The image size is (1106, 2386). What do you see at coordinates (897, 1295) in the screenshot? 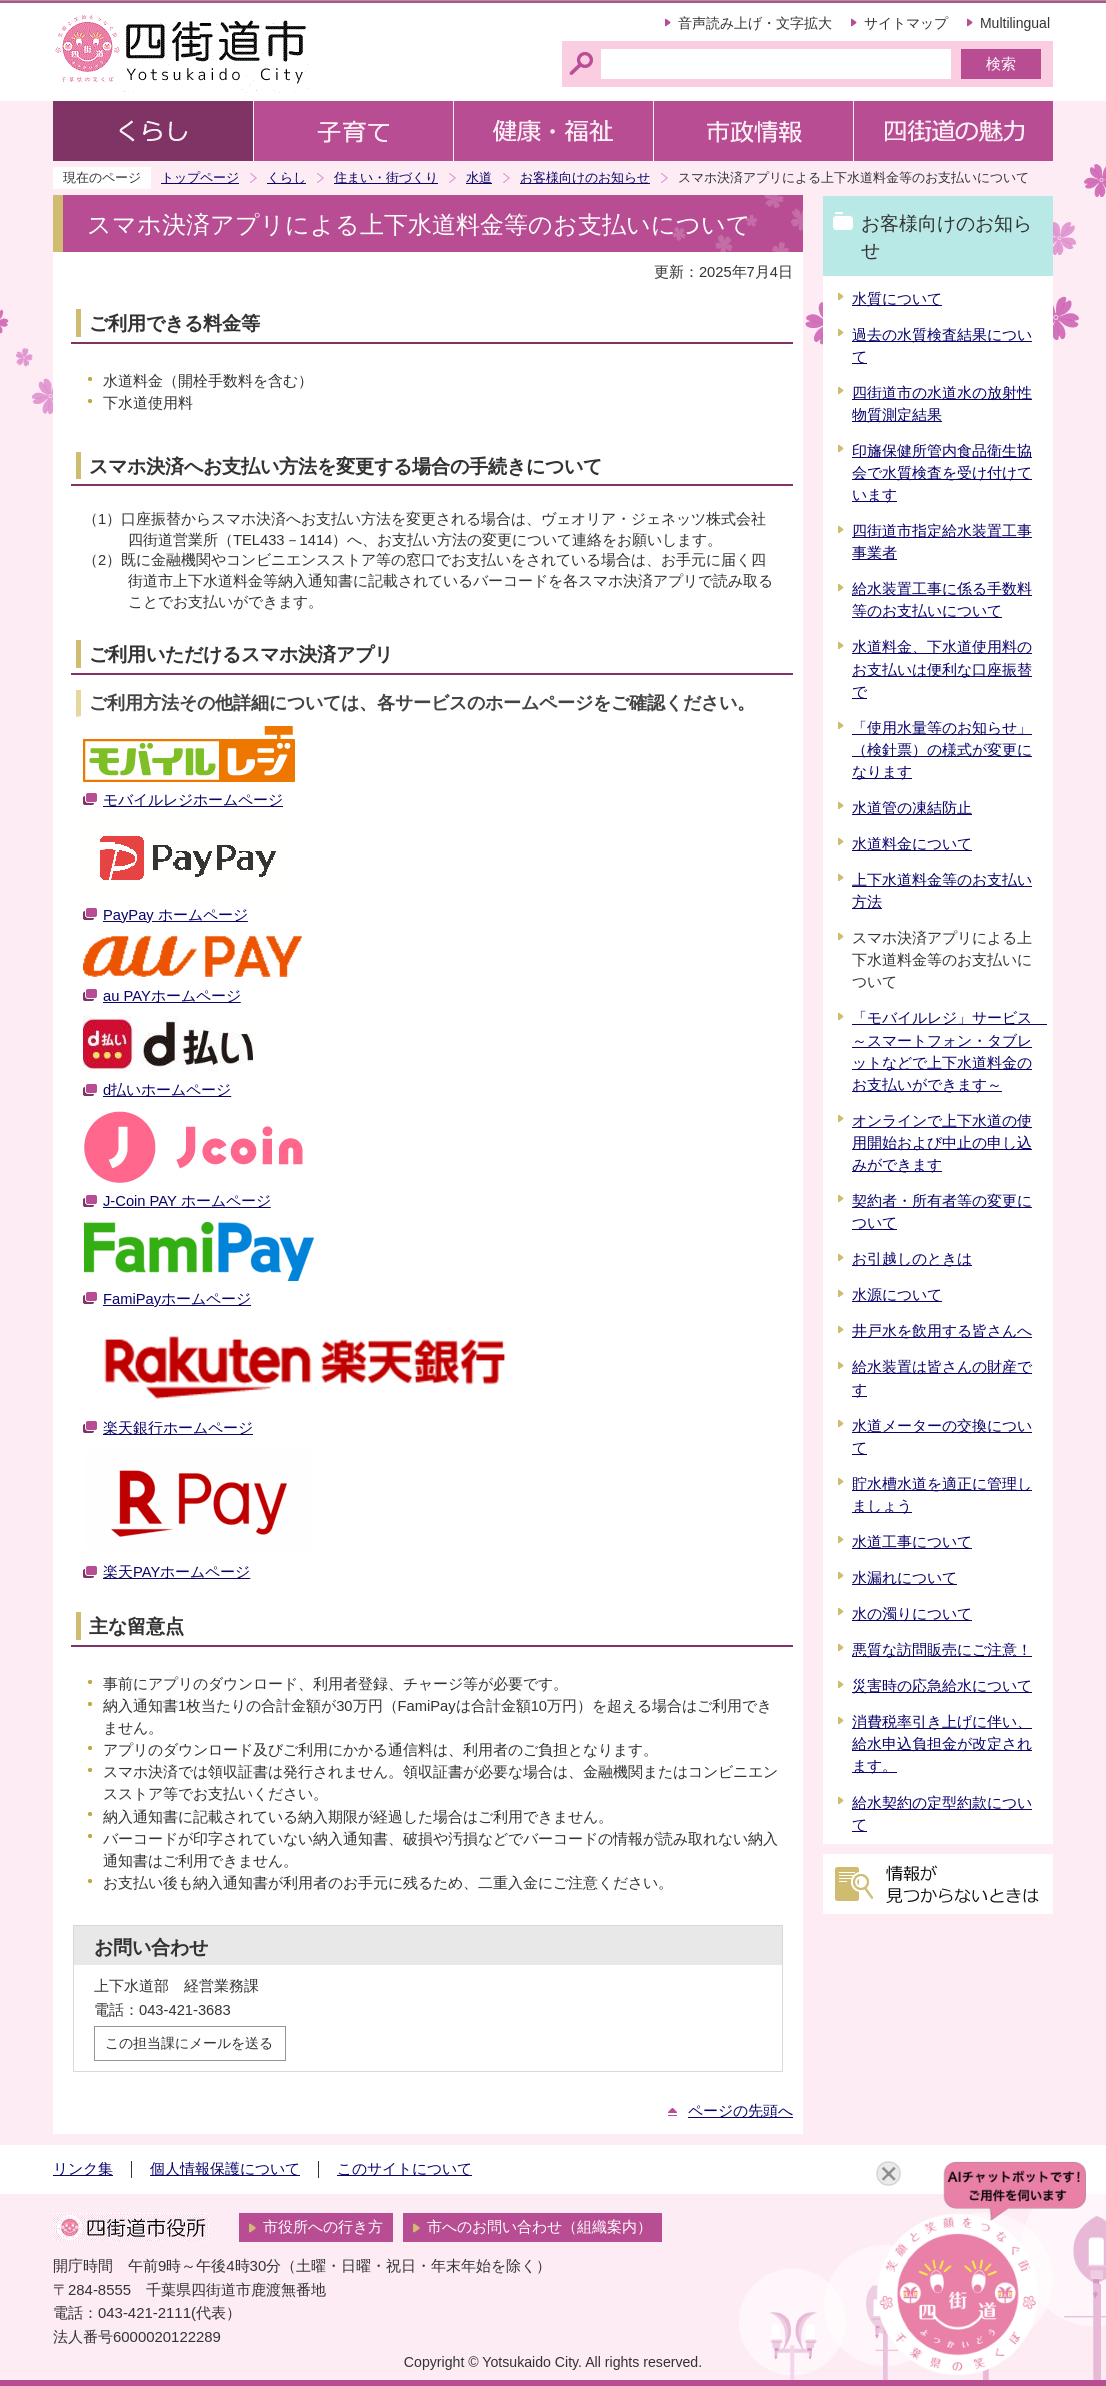
I see `水源について` at bounding box center [897, 1295].